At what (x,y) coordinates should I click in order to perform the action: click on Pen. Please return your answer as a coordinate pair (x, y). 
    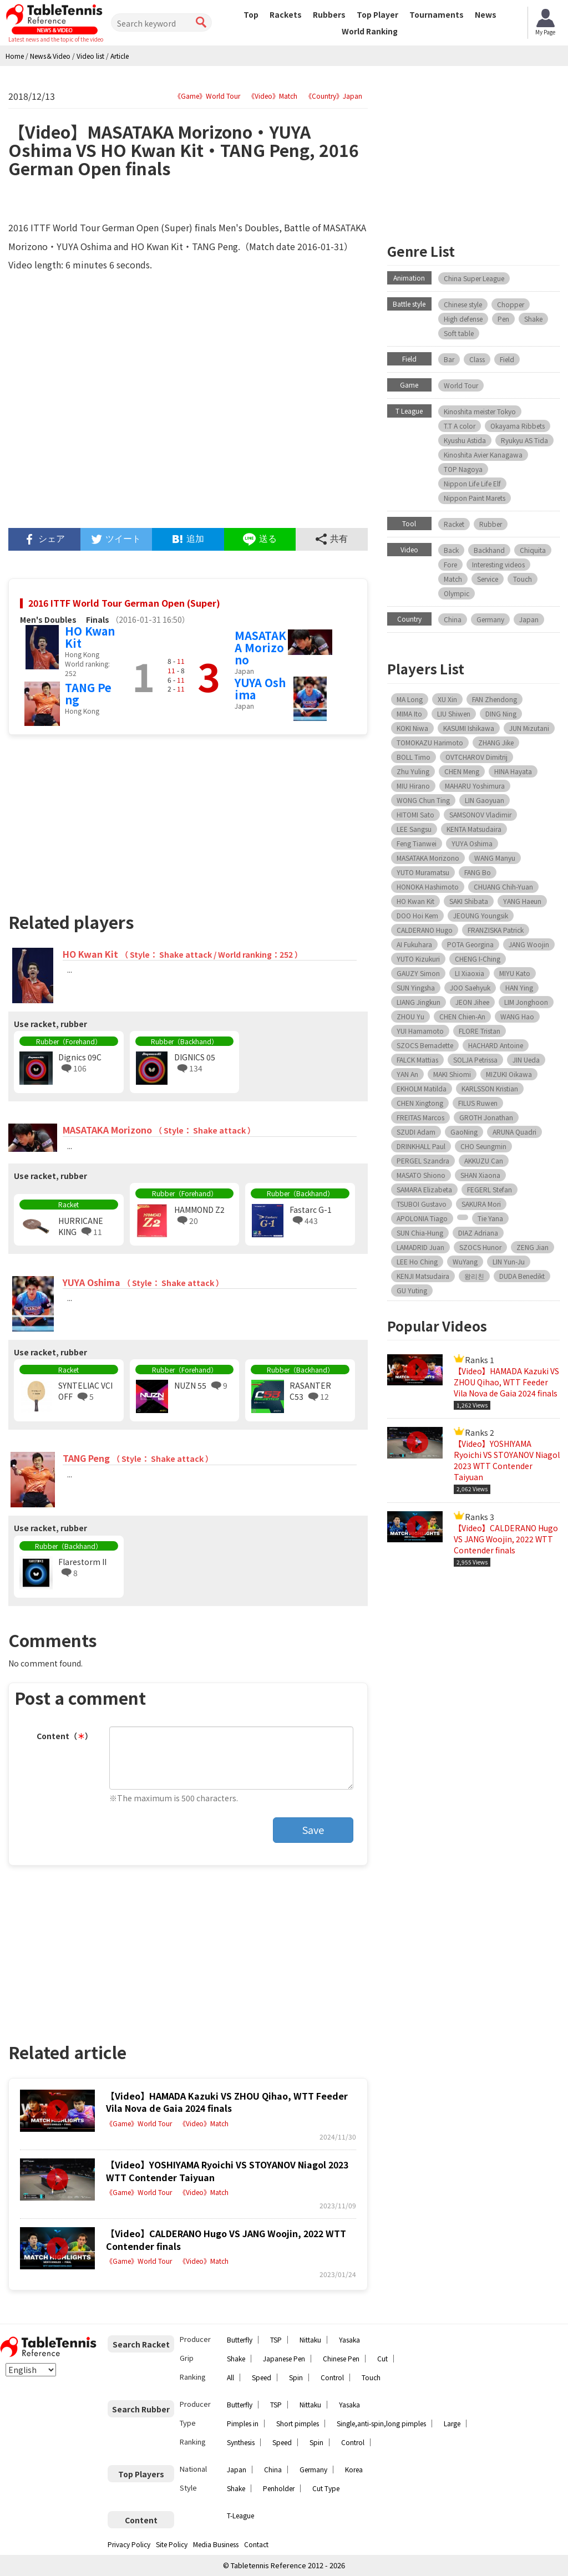
    Looking at the image, I should click on (503, 318).